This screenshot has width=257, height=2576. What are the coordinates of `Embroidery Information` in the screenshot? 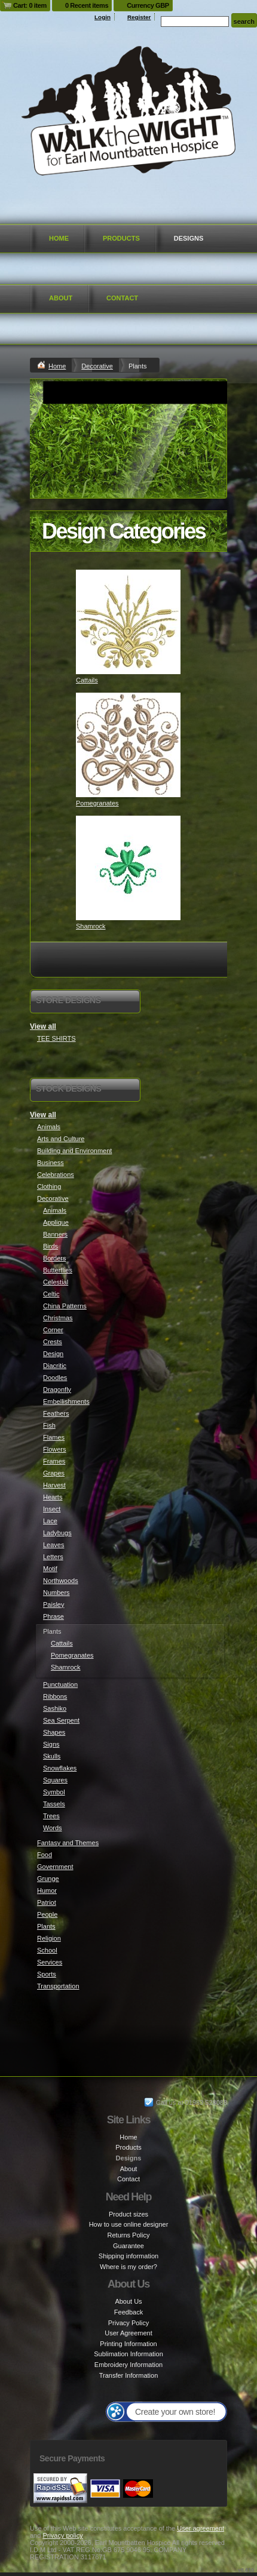 It's located at (128, 2364).